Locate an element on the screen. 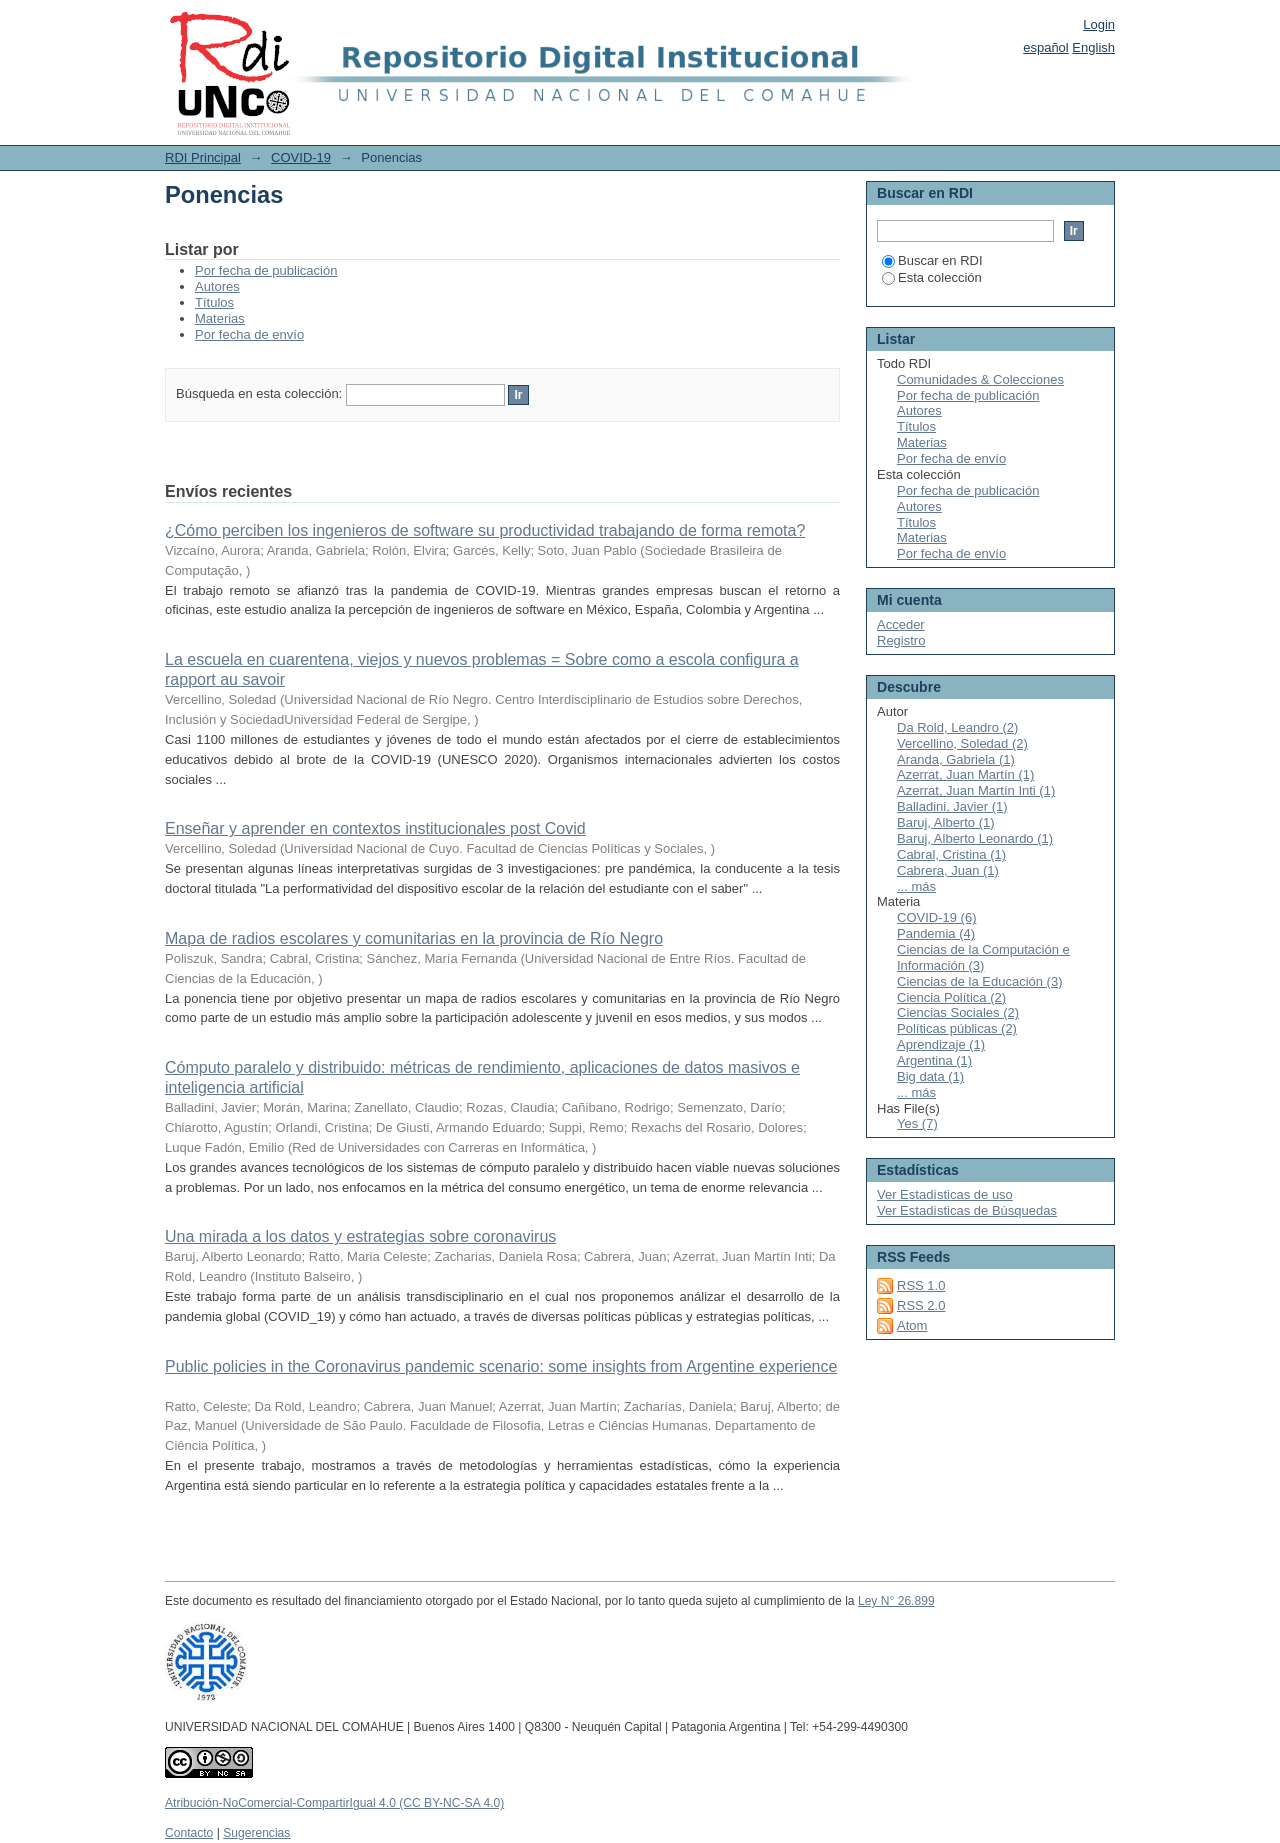  Sugerencias is located at coordinates (256, 1833).